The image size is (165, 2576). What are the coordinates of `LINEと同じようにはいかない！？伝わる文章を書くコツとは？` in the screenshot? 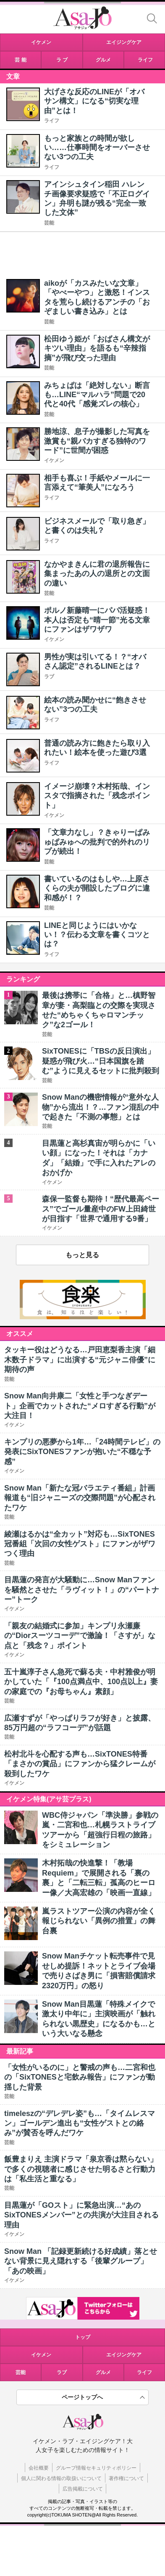 It's located at (97, 934).